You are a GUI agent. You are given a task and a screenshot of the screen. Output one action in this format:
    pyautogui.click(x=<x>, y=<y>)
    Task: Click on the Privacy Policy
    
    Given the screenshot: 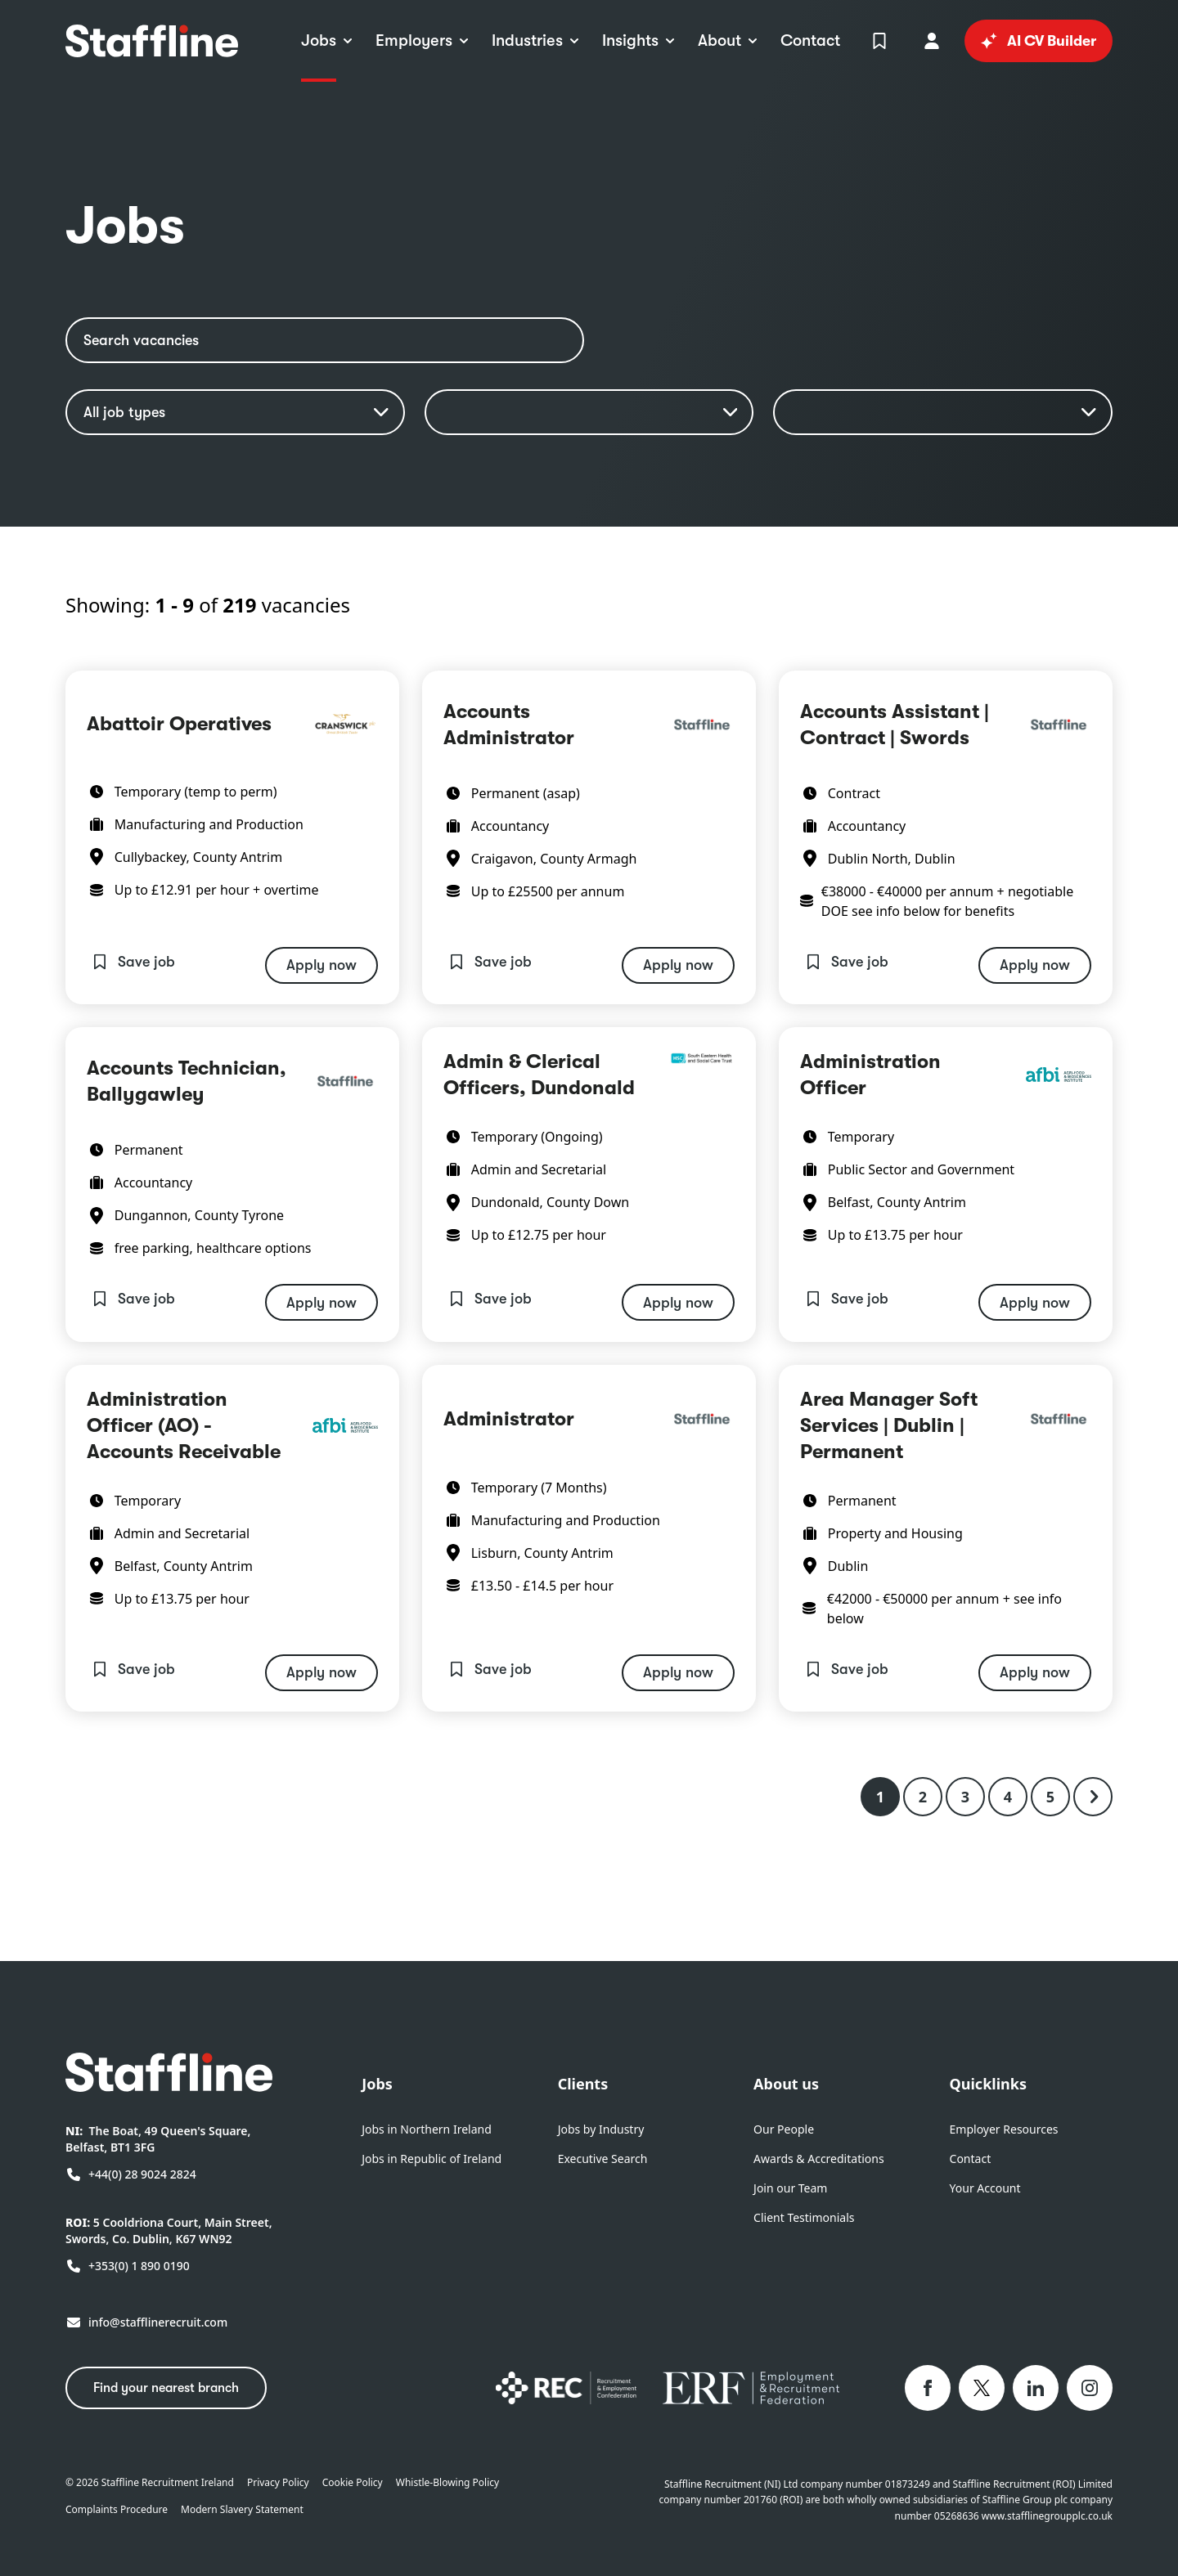 What is the action you would take?
    pyautogui.click(x=278, y=2482)
    